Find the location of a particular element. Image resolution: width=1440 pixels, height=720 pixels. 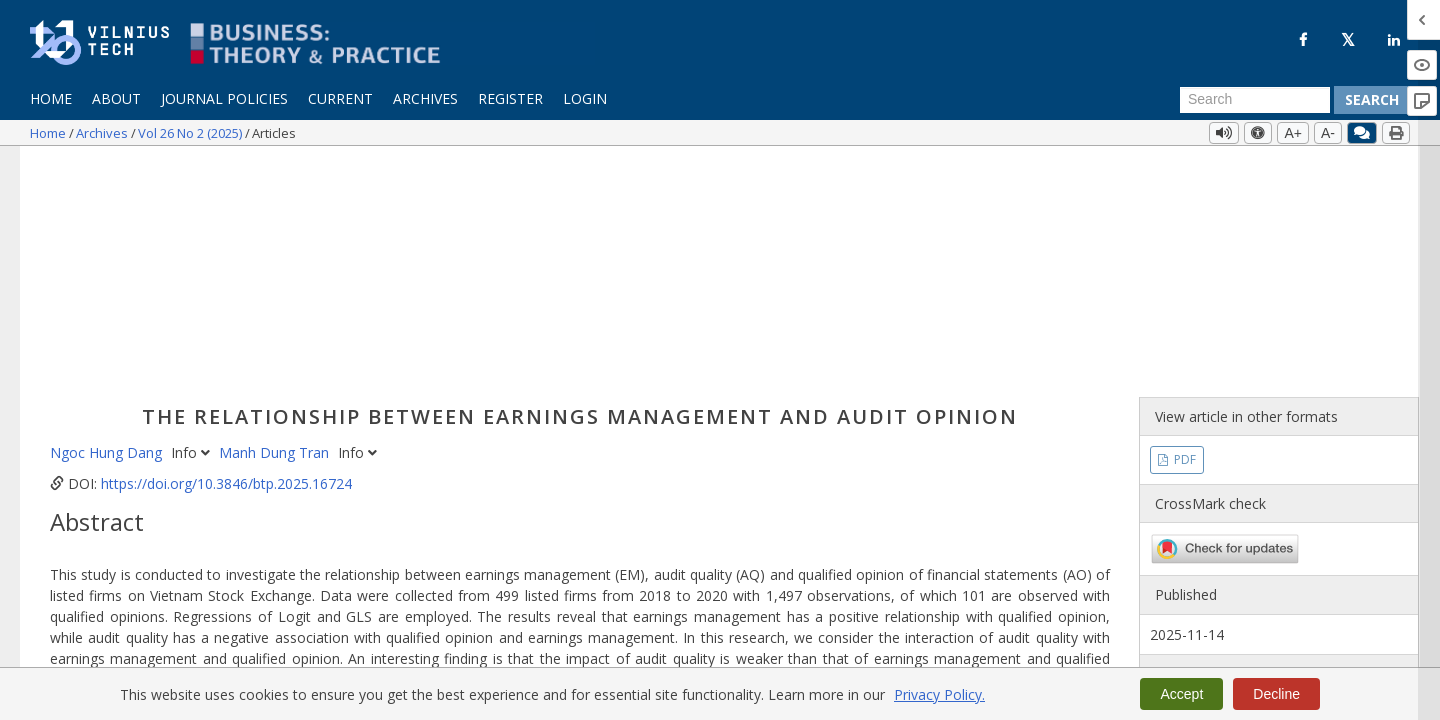

More Citation Formats is located at coordinates (142, 626).